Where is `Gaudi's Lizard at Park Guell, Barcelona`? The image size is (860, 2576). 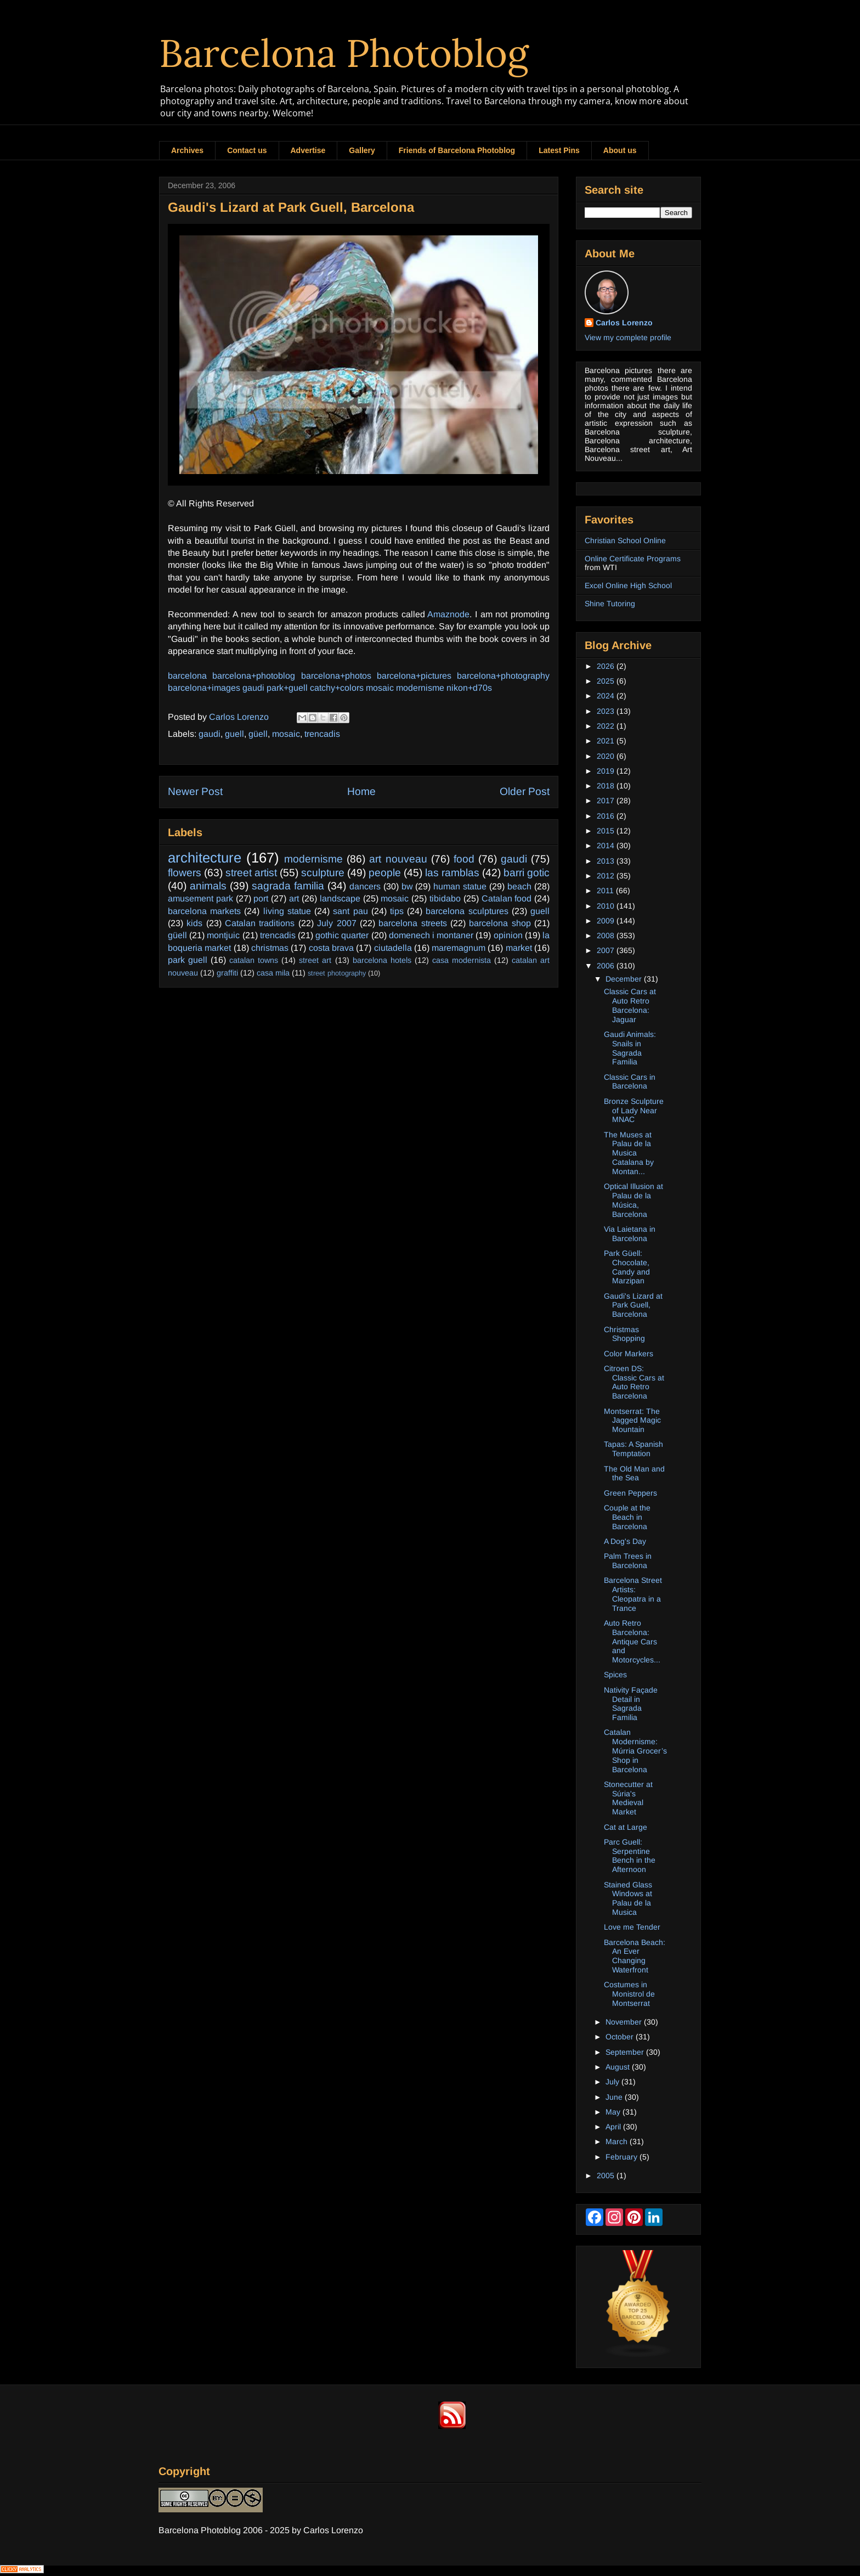
Gaudi's Lizard at Park Guell, Barcelona is located at coordinates (633, 1305).